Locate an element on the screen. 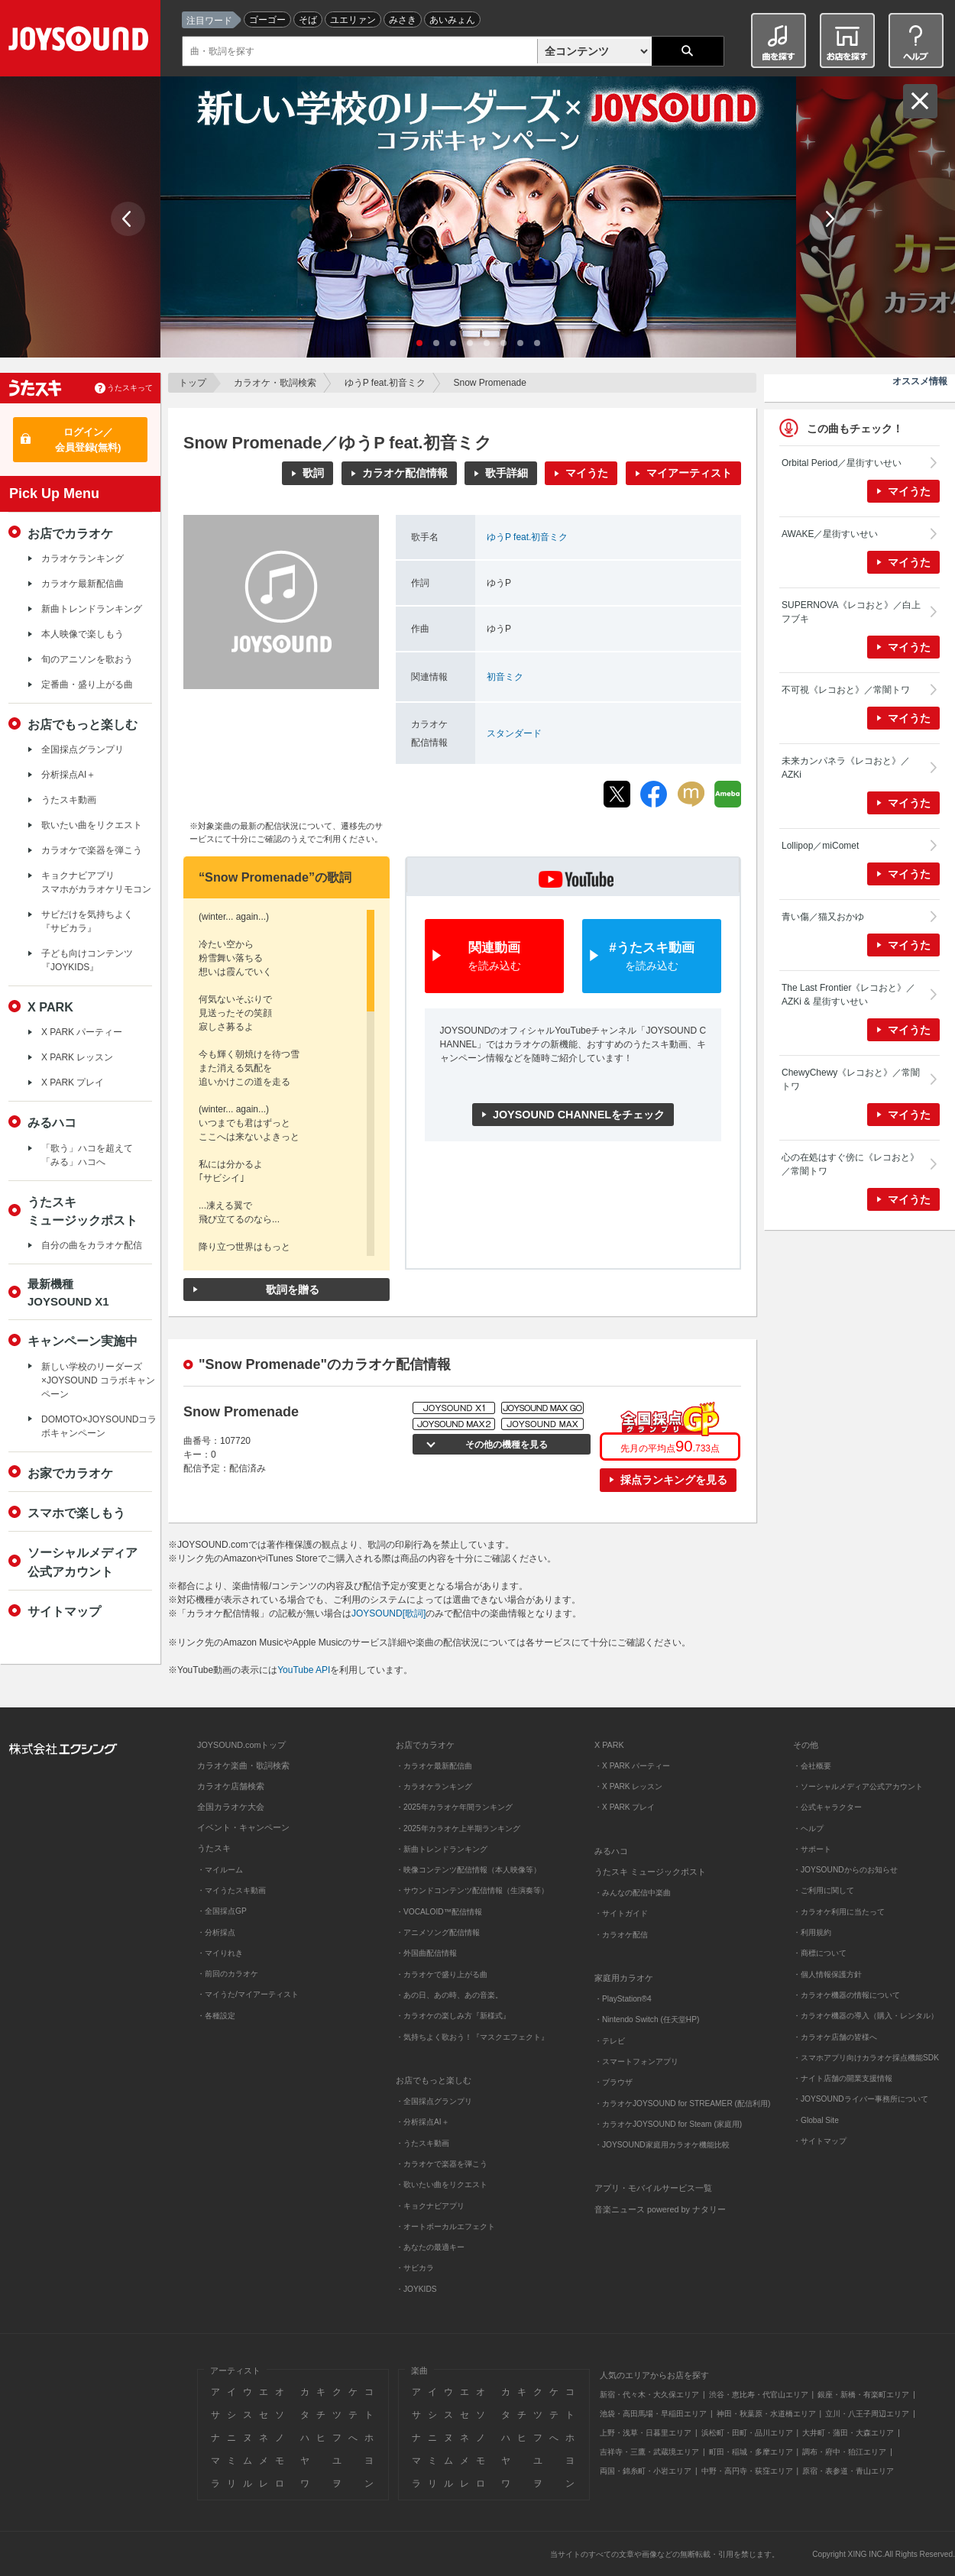  ・X PARK レッスン is located at coordinates (628, 1786).